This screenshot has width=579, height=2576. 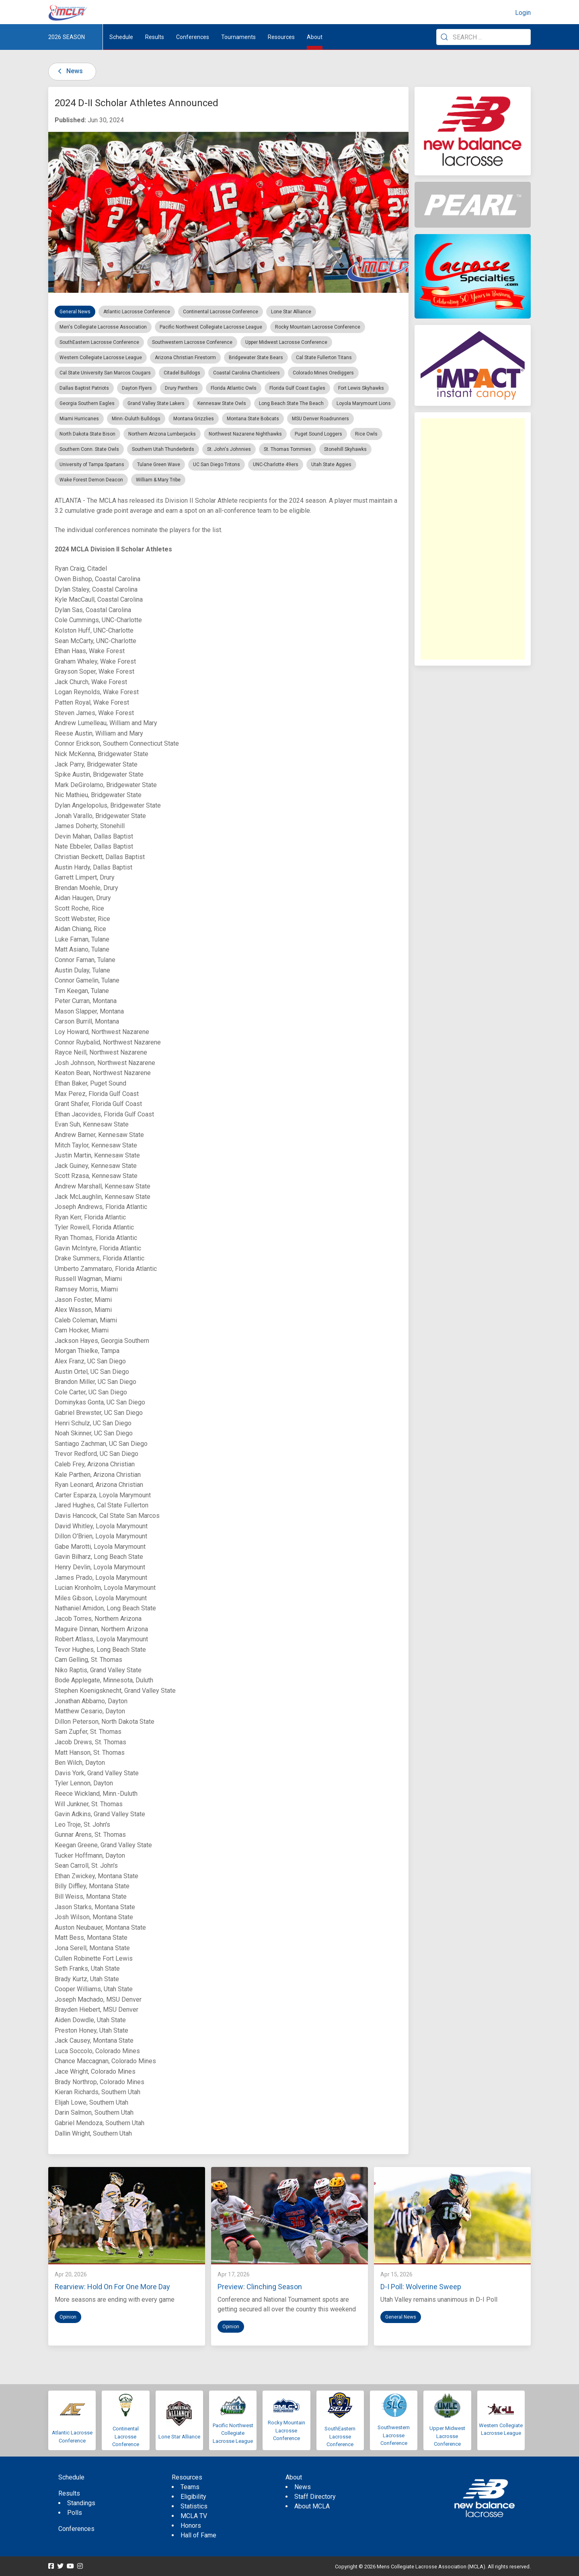 What do you see at coordinates (339, 2436) in the screenshot?
I see `SouthEastern Lacrosse Conference` at bounding box center [339, 2436].